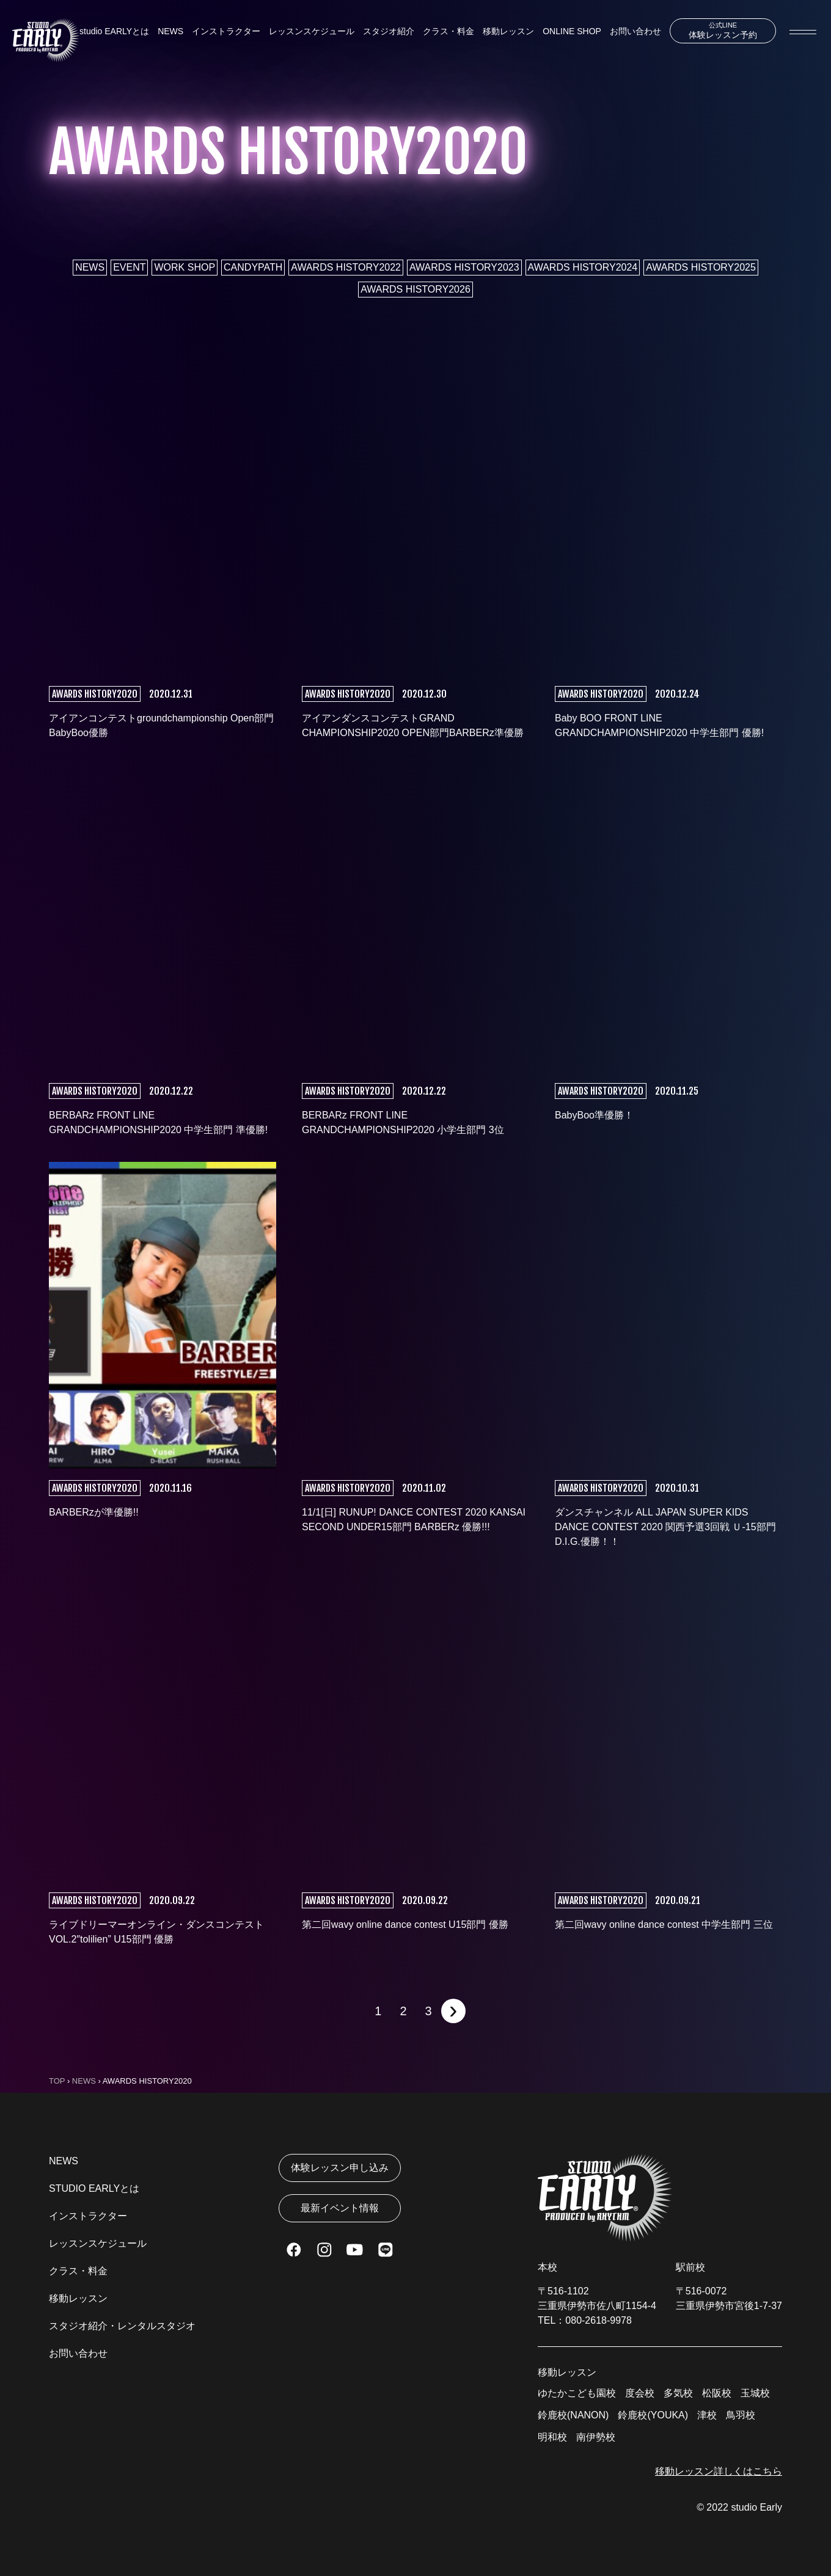 This screenshot has width=831, height=2576. Describe the element at coordinates (635, 31) in the screenshot. I see `お問い合わせ` at that location.